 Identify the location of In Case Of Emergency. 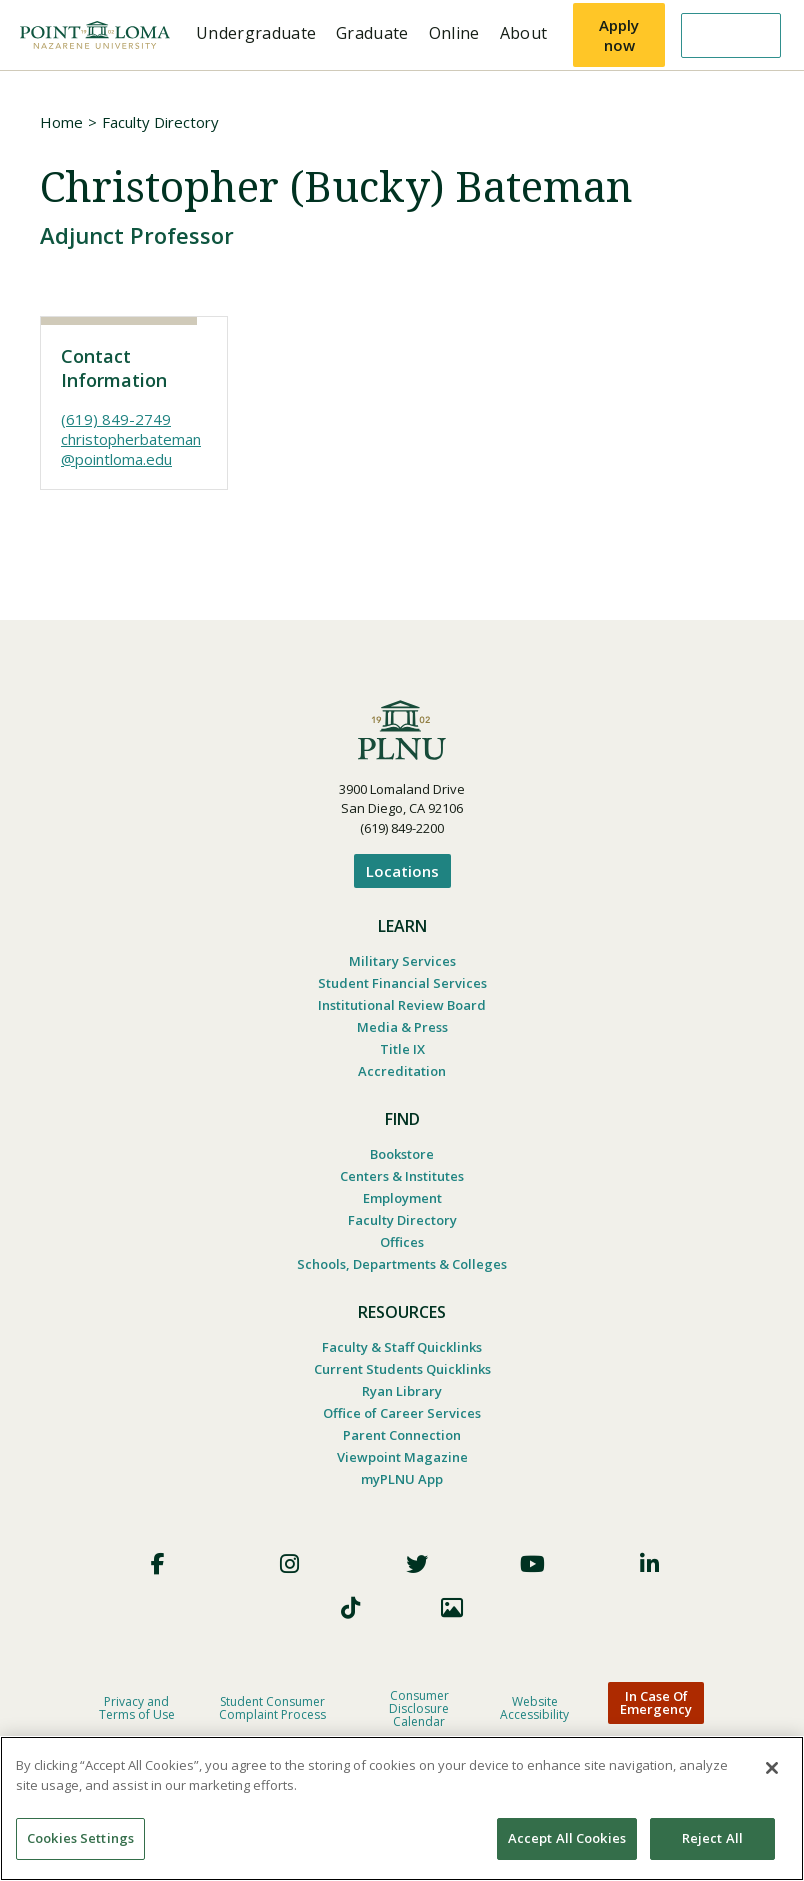
(656, 1702).